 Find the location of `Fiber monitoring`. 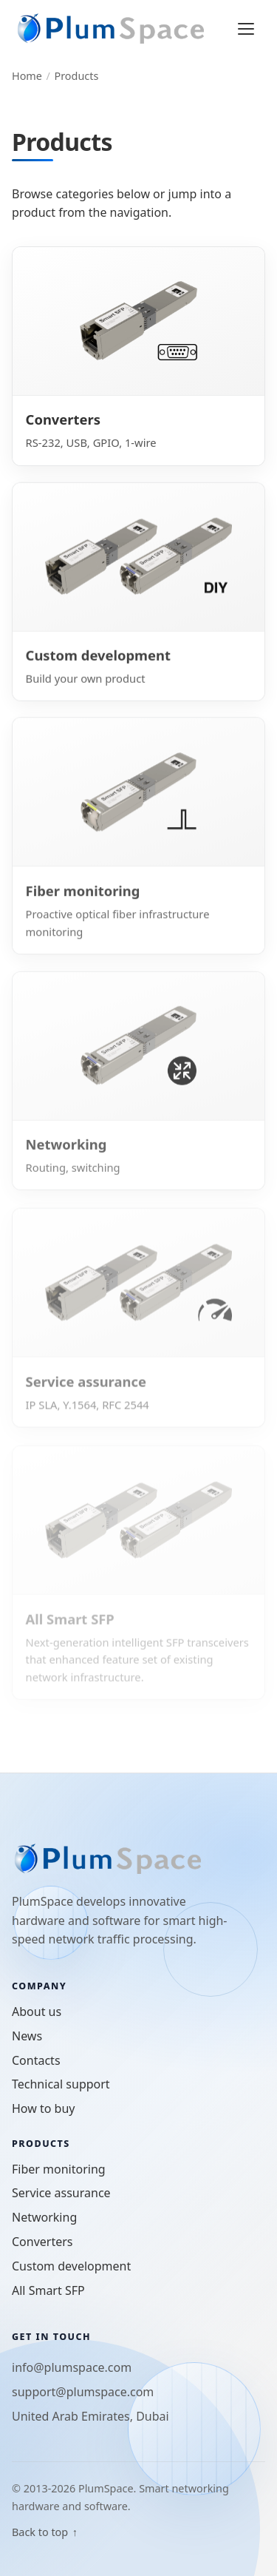

Fiber monitoring is located at coordinates (59, 2169).